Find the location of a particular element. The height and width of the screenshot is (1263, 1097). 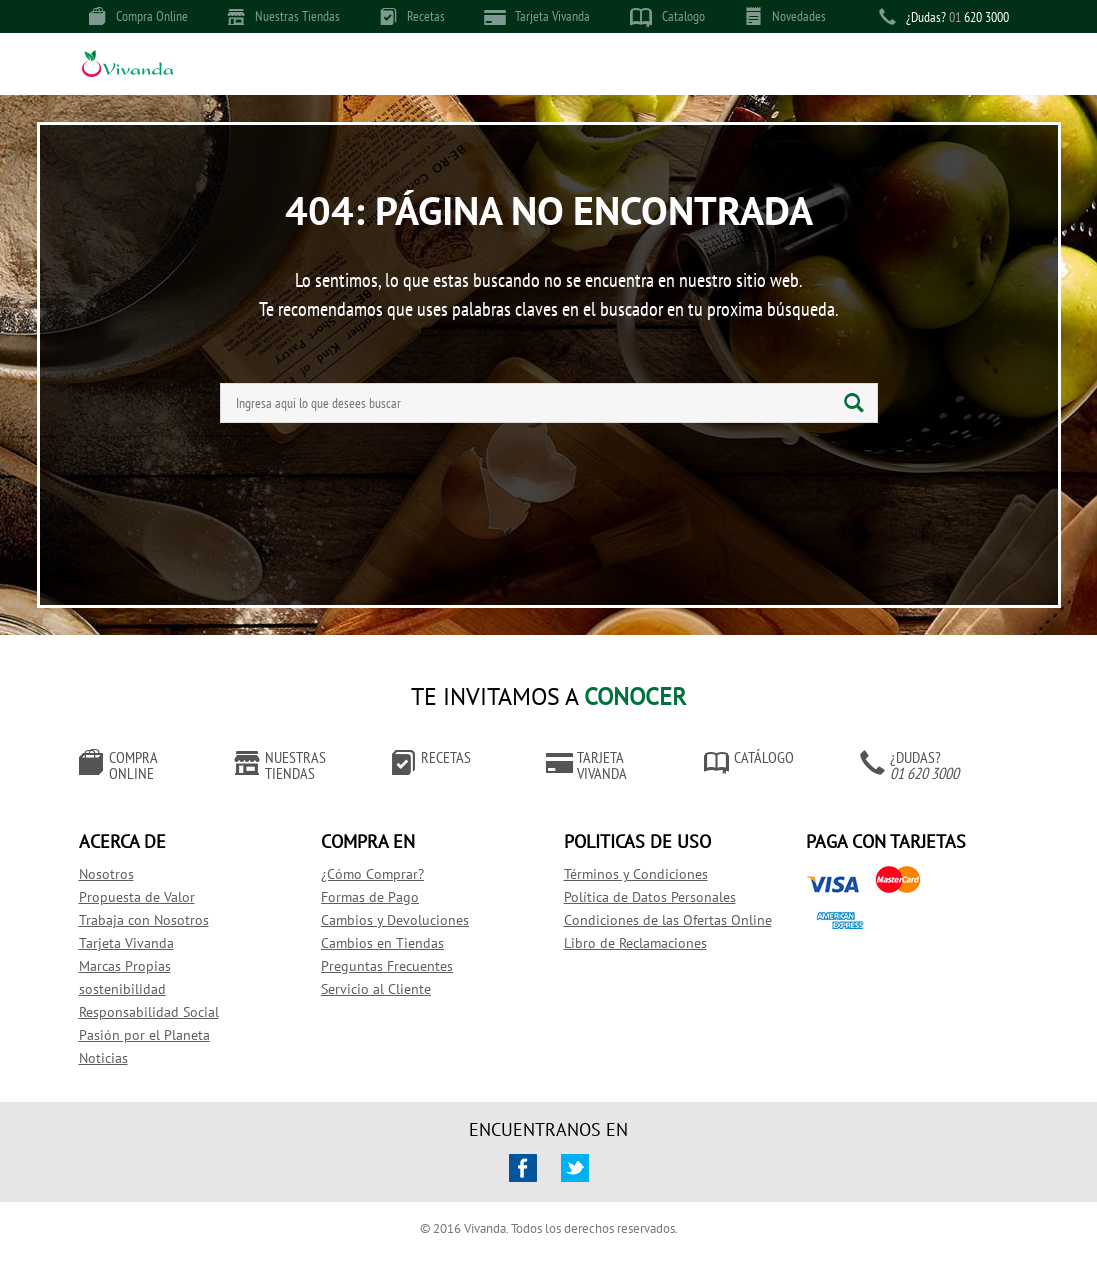

Novedades is located at coordinates (785, 16).